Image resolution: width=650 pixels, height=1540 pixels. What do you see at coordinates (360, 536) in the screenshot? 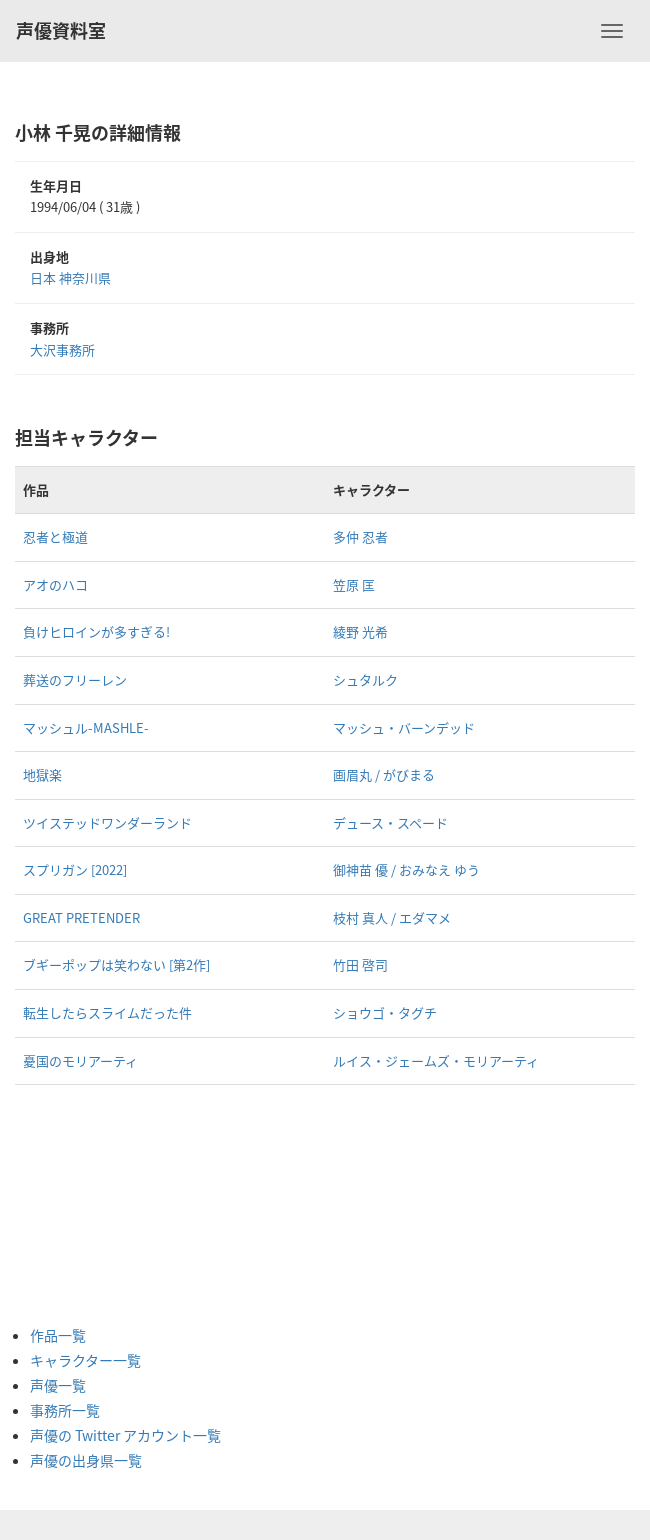
I see `多仲 忍者` at bounding box center [360, 536].